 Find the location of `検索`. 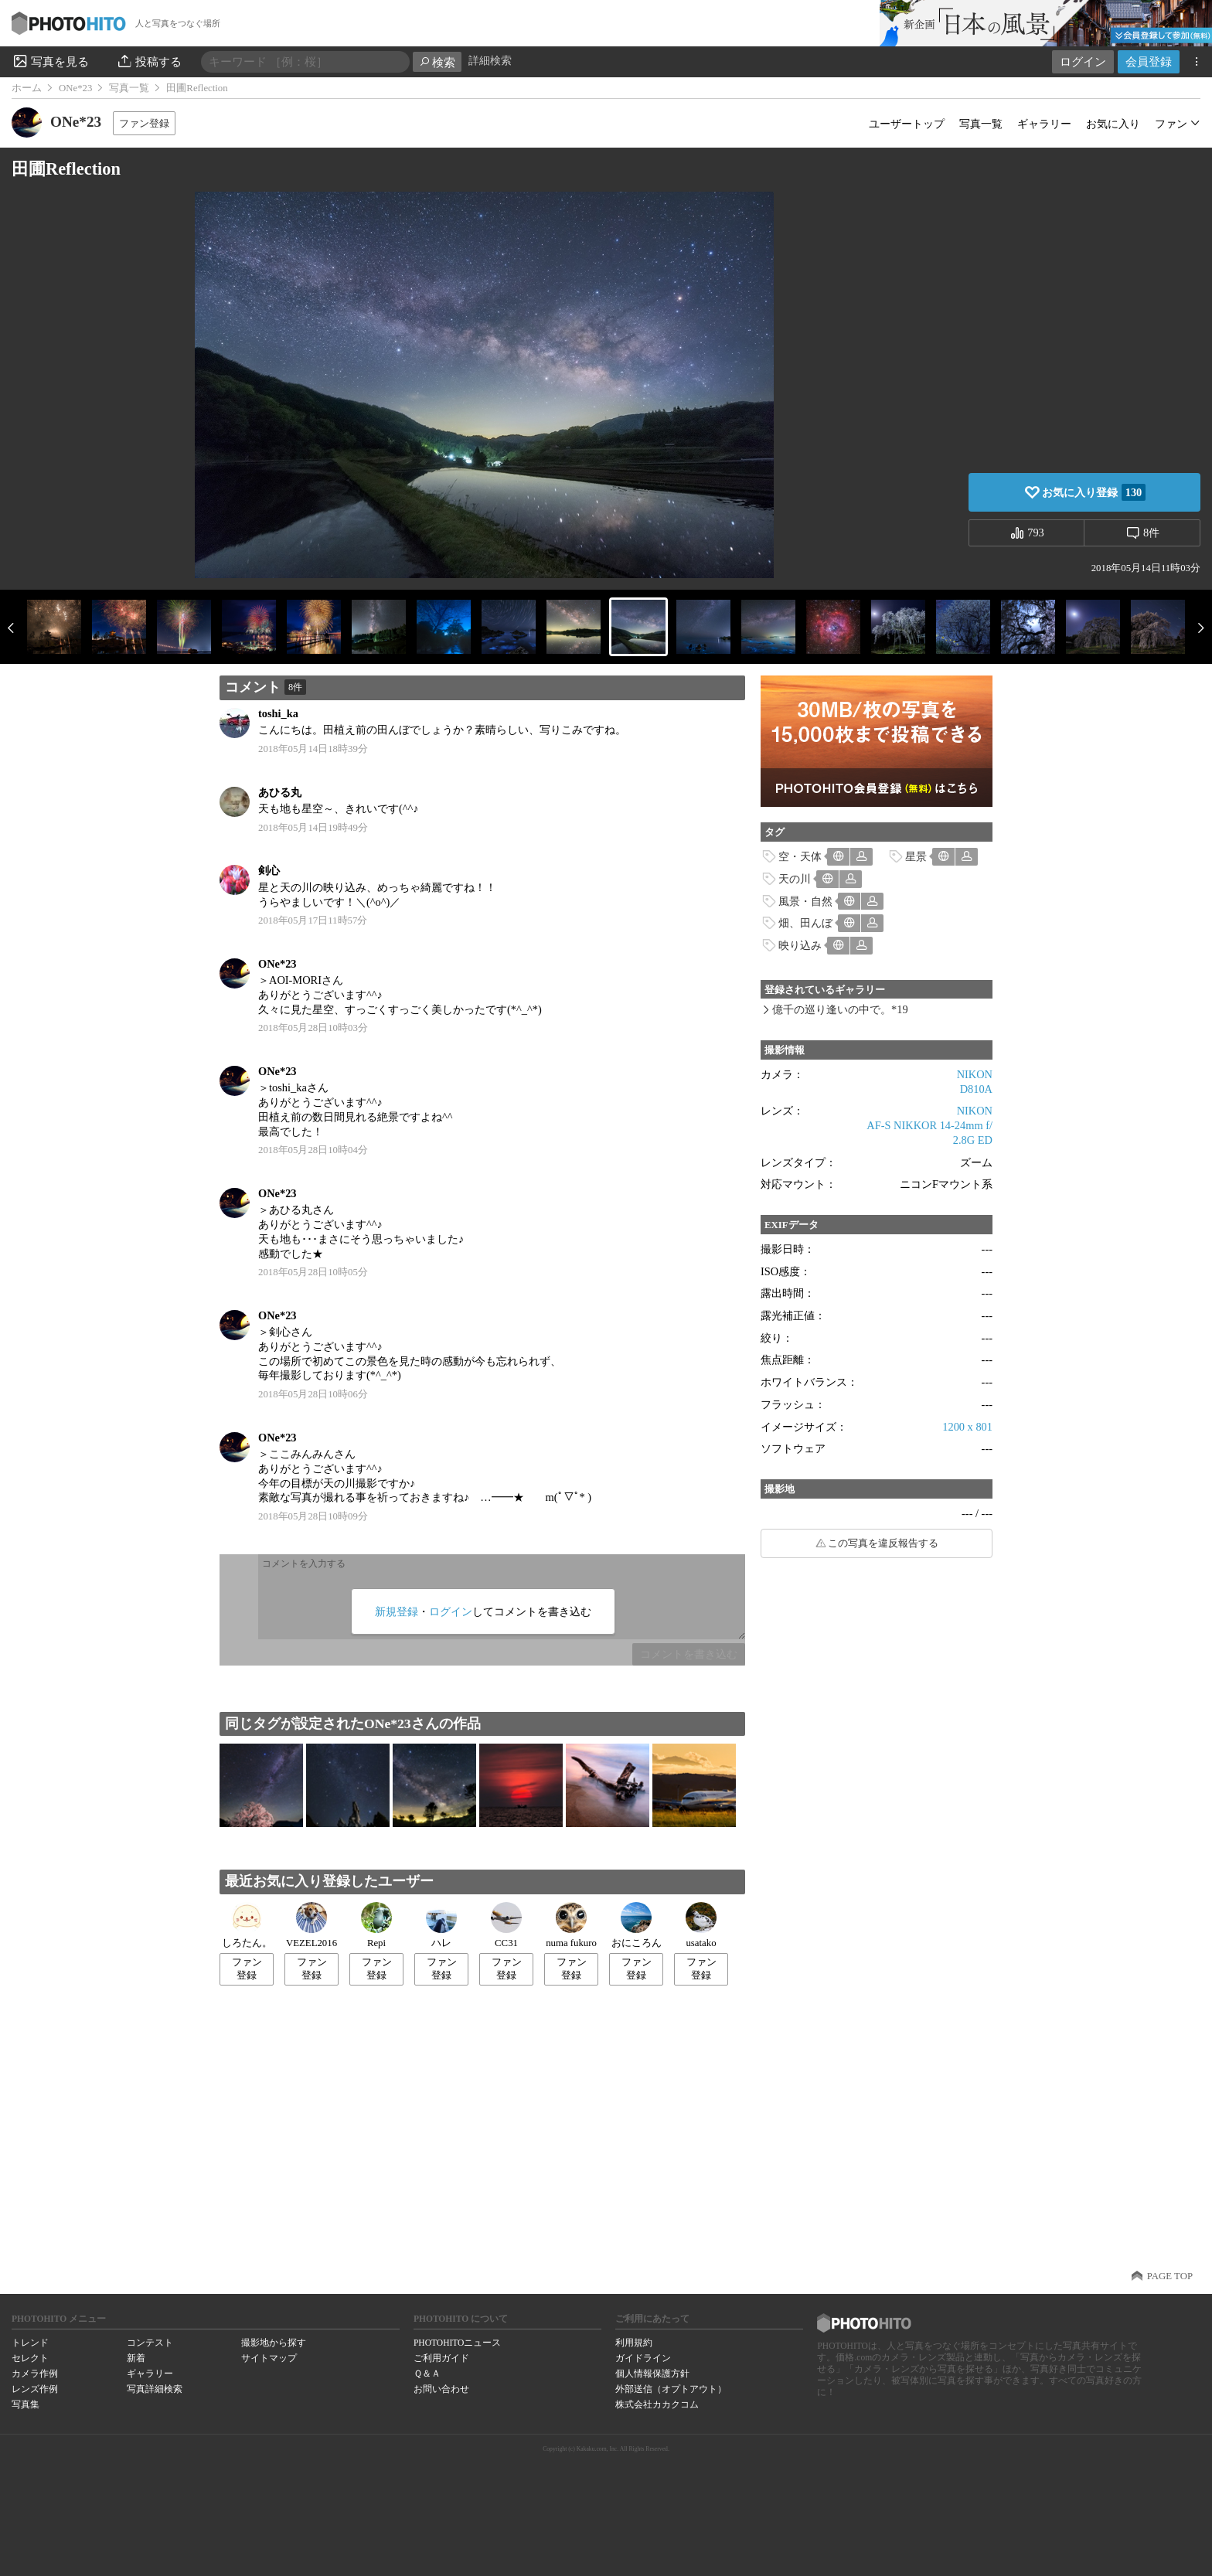

検索 is located at coordinates (437, 62).